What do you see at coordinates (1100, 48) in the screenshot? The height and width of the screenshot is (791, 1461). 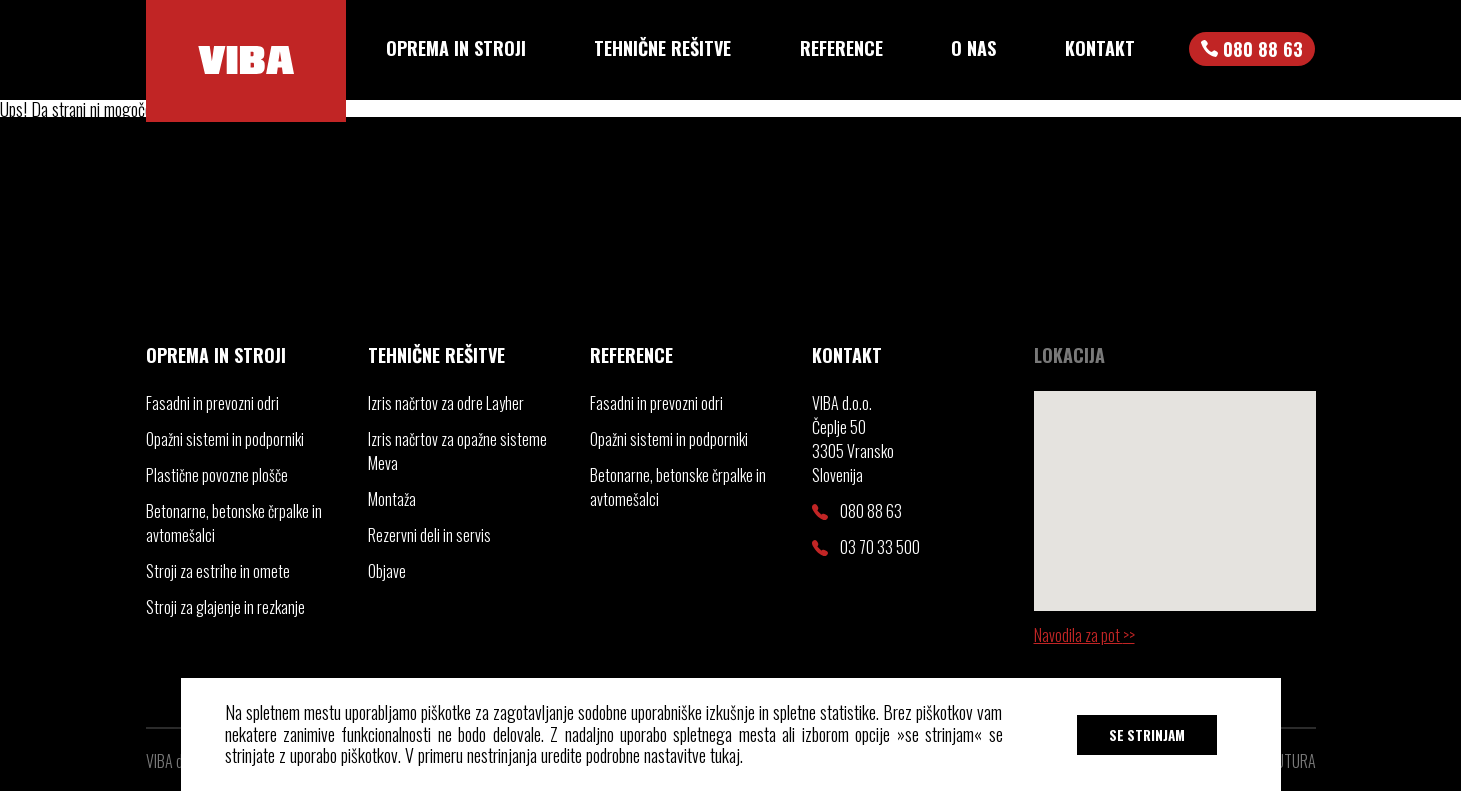 I see `Kontakt` at bounding box center [1100, 48].